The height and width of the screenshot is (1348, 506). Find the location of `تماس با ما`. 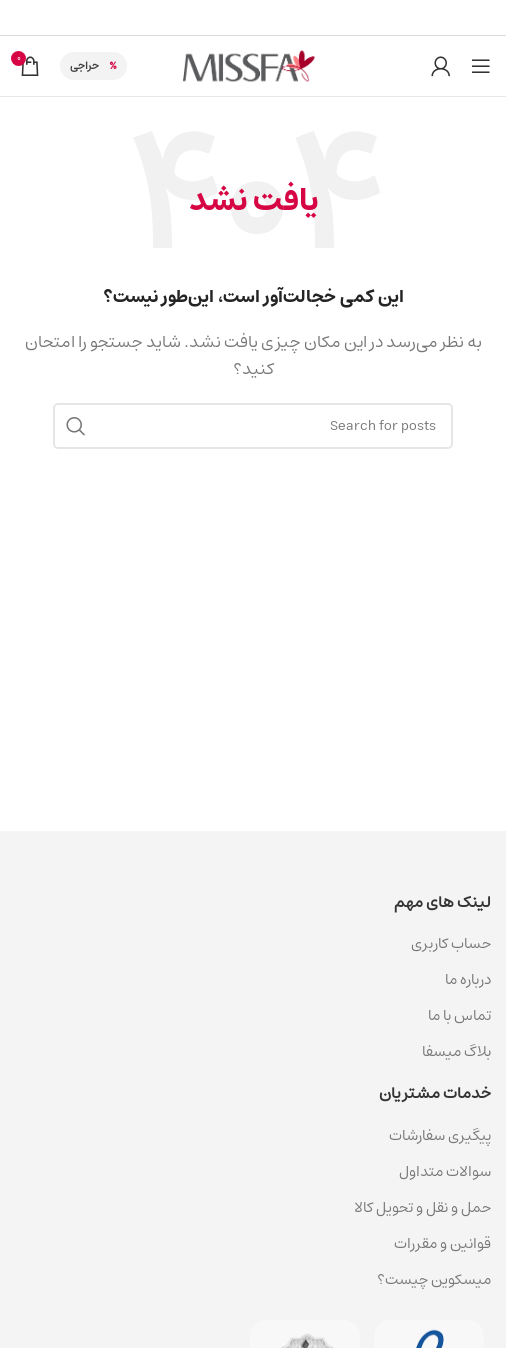

تماس با ما is located at coordinates (459, 1015).